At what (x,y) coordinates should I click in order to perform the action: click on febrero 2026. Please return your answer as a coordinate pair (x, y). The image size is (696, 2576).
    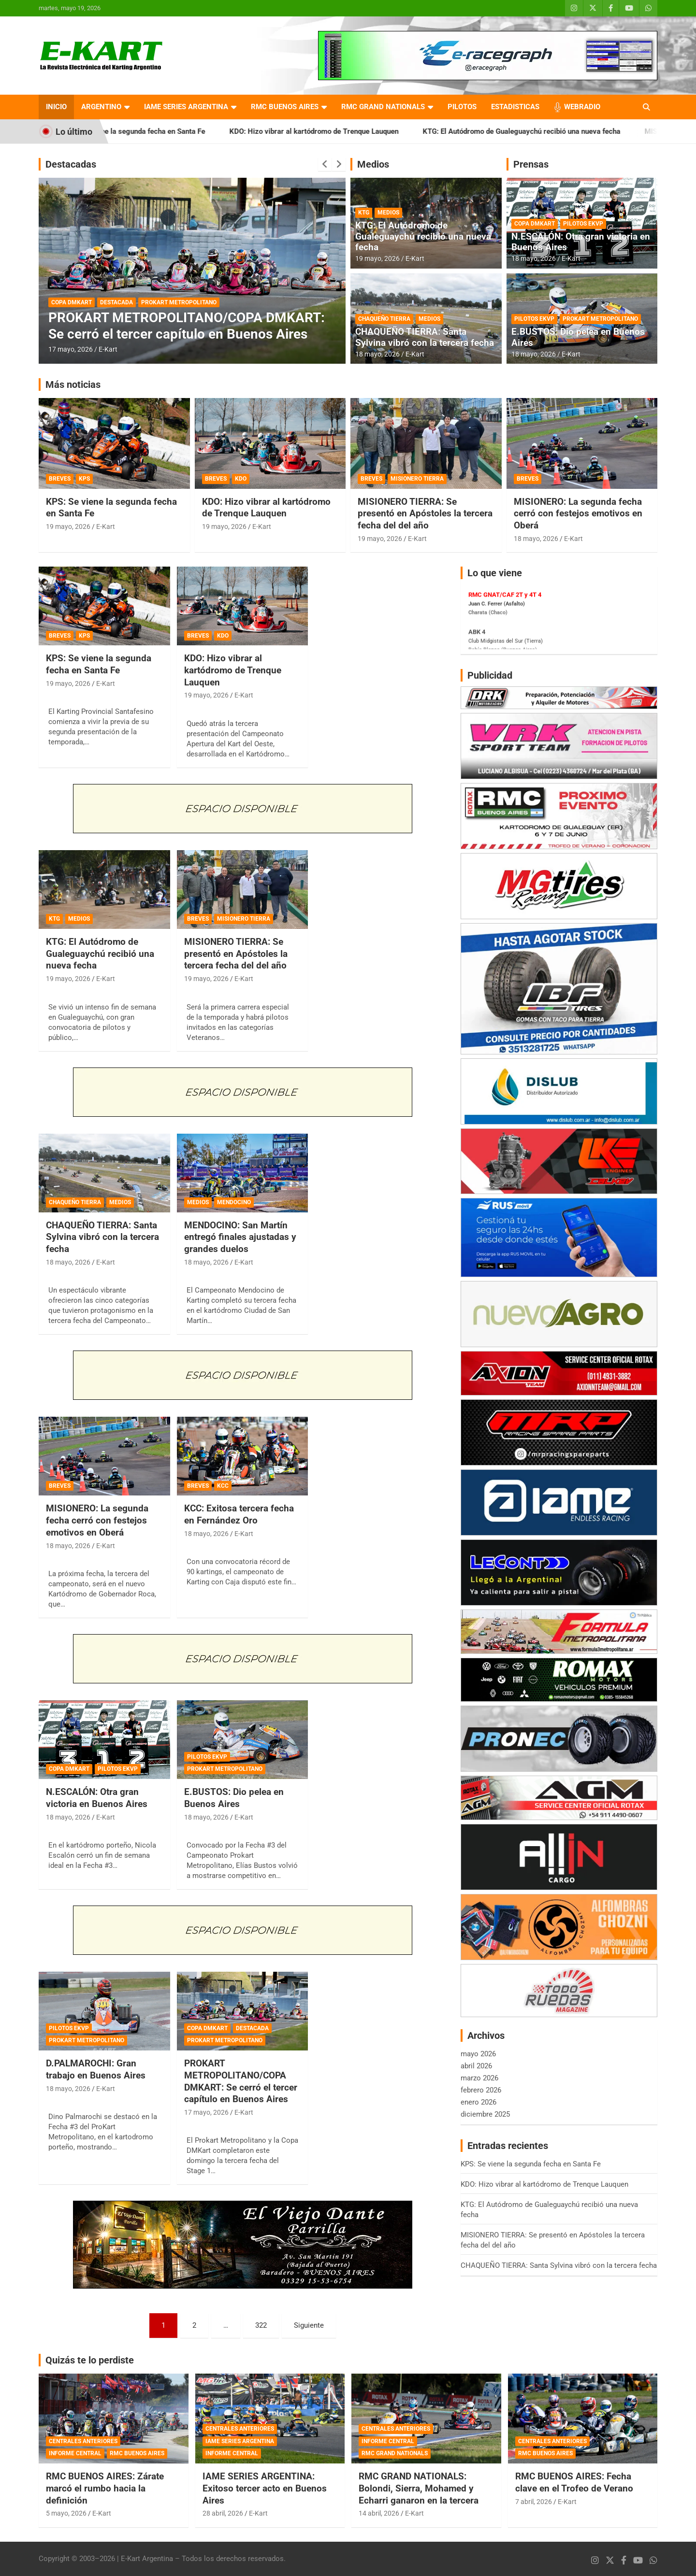
    Looking at the image, I should click on (481, 2090).